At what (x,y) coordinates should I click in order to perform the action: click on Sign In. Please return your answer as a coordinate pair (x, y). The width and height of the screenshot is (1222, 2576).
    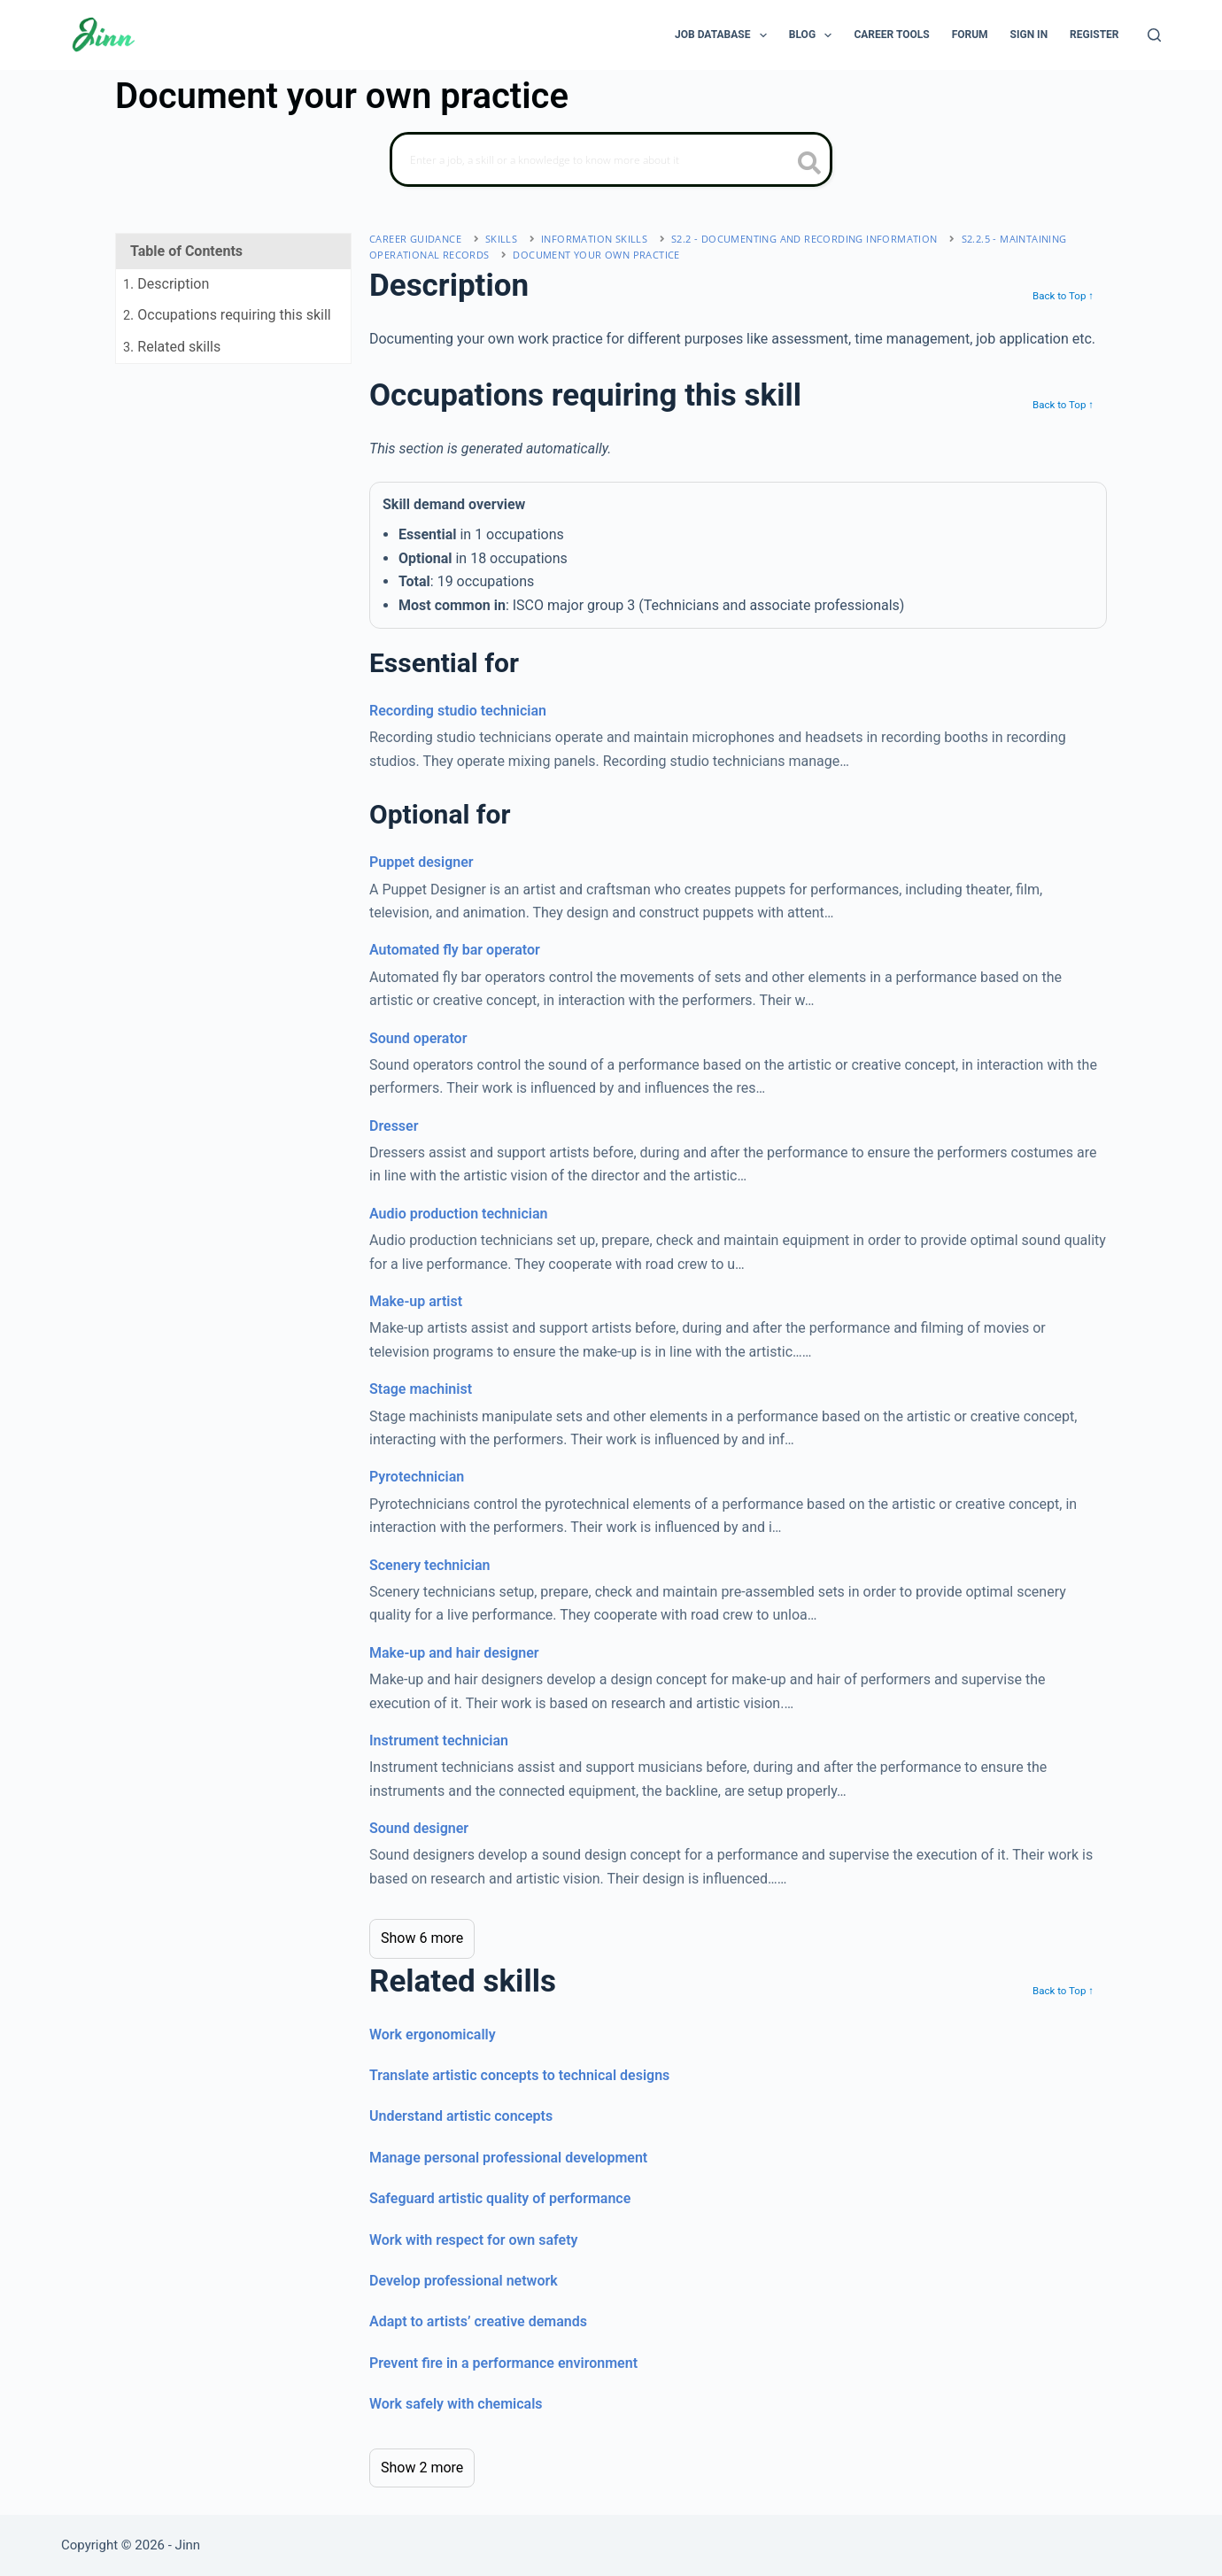
    Looking at the image, I should click on (1029, 34).